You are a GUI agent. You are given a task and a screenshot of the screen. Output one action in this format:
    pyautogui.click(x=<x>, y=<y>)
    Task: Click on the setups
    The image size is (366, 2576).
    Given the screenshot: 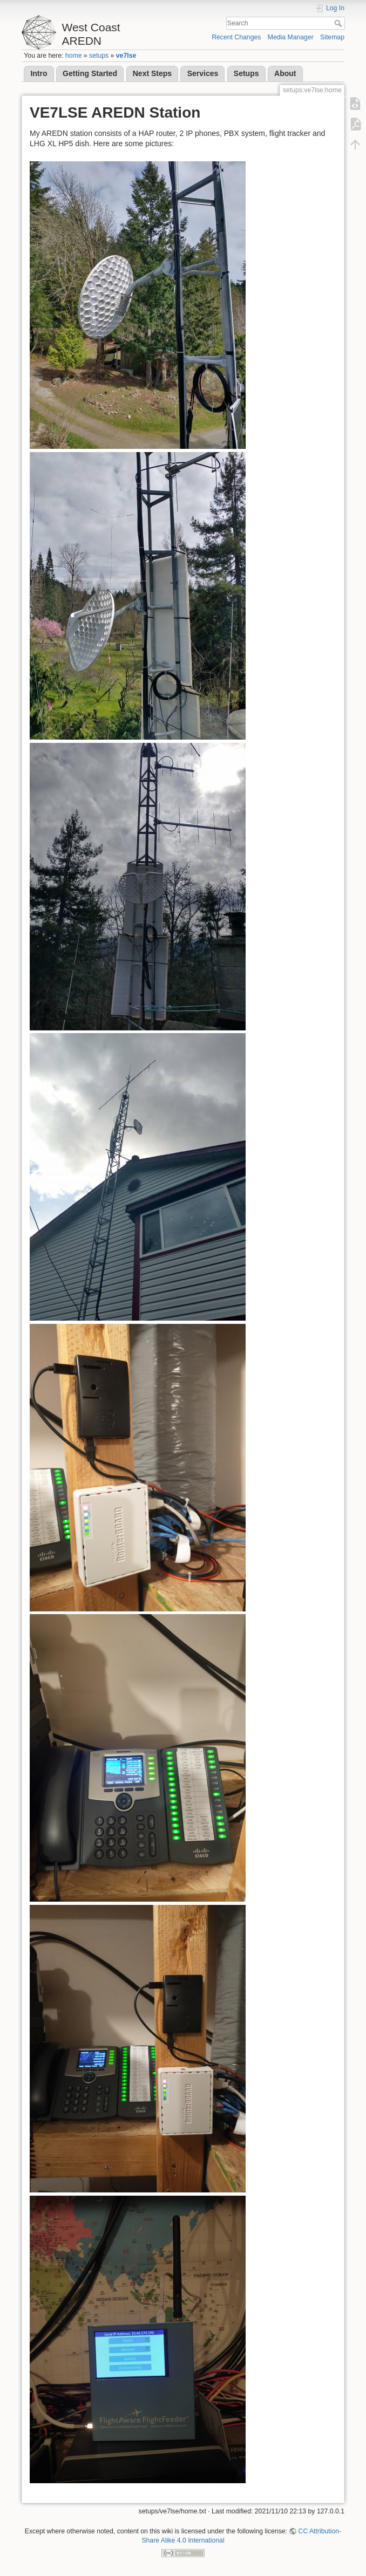 What is the action you would take?
    pyautogui.click(x=99, y=55)
    